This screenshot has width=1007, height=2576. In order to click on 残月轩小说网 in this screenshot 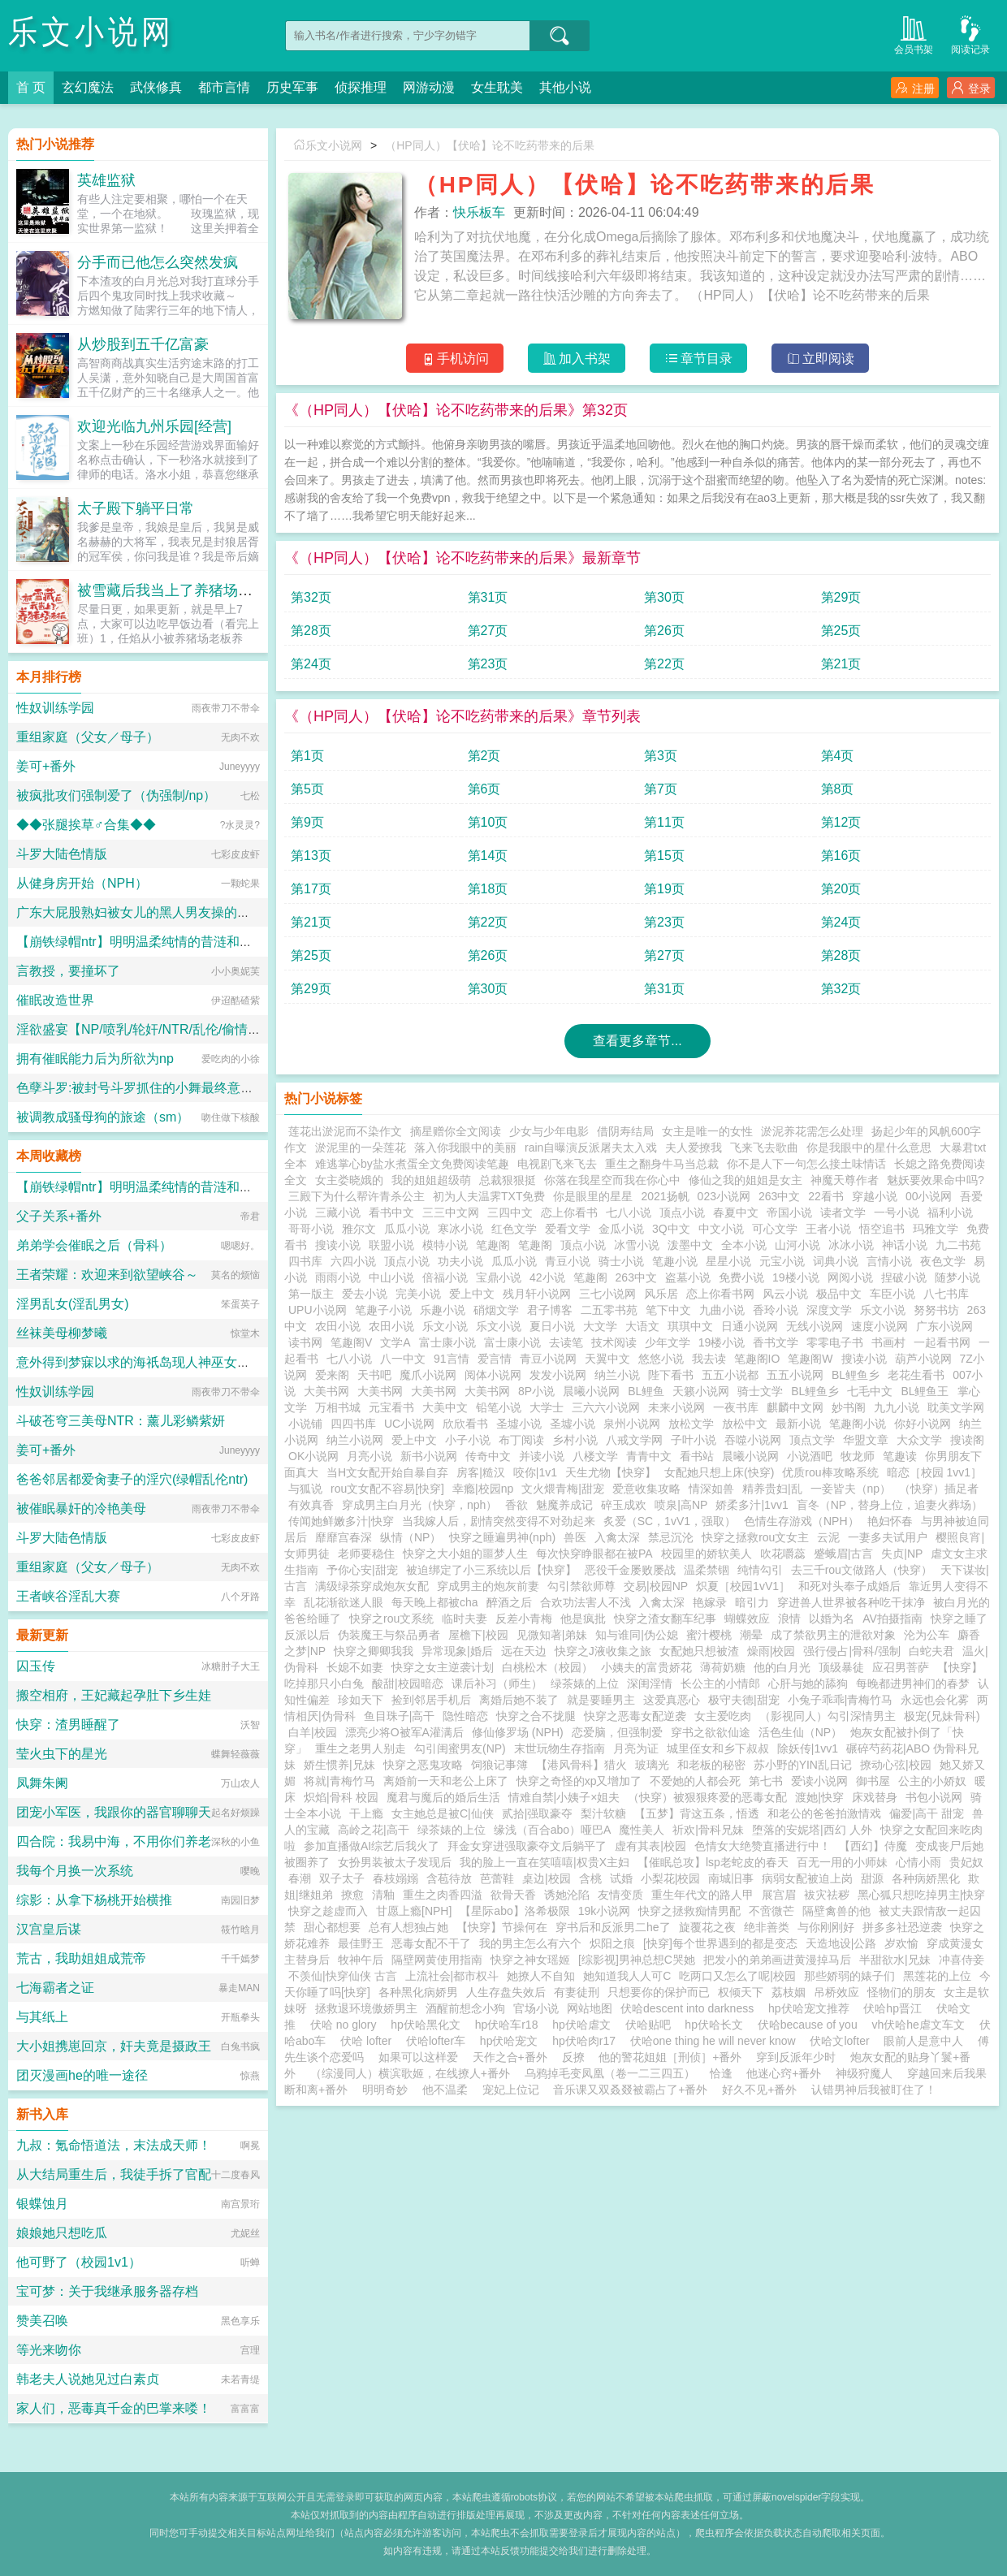, I will do `click(537, 1293)`.